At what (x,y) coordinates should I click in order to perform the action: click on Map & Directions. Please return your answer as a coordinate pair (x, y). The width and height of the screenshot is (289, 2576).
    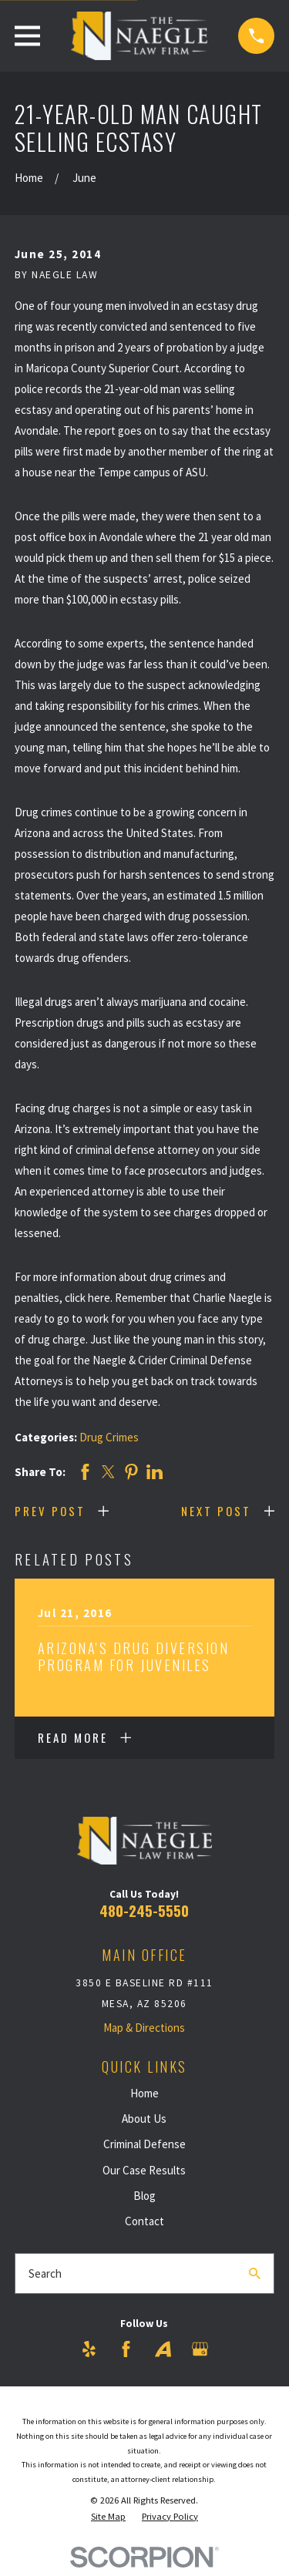
    Looking at the image, I should click on (144, 2027).